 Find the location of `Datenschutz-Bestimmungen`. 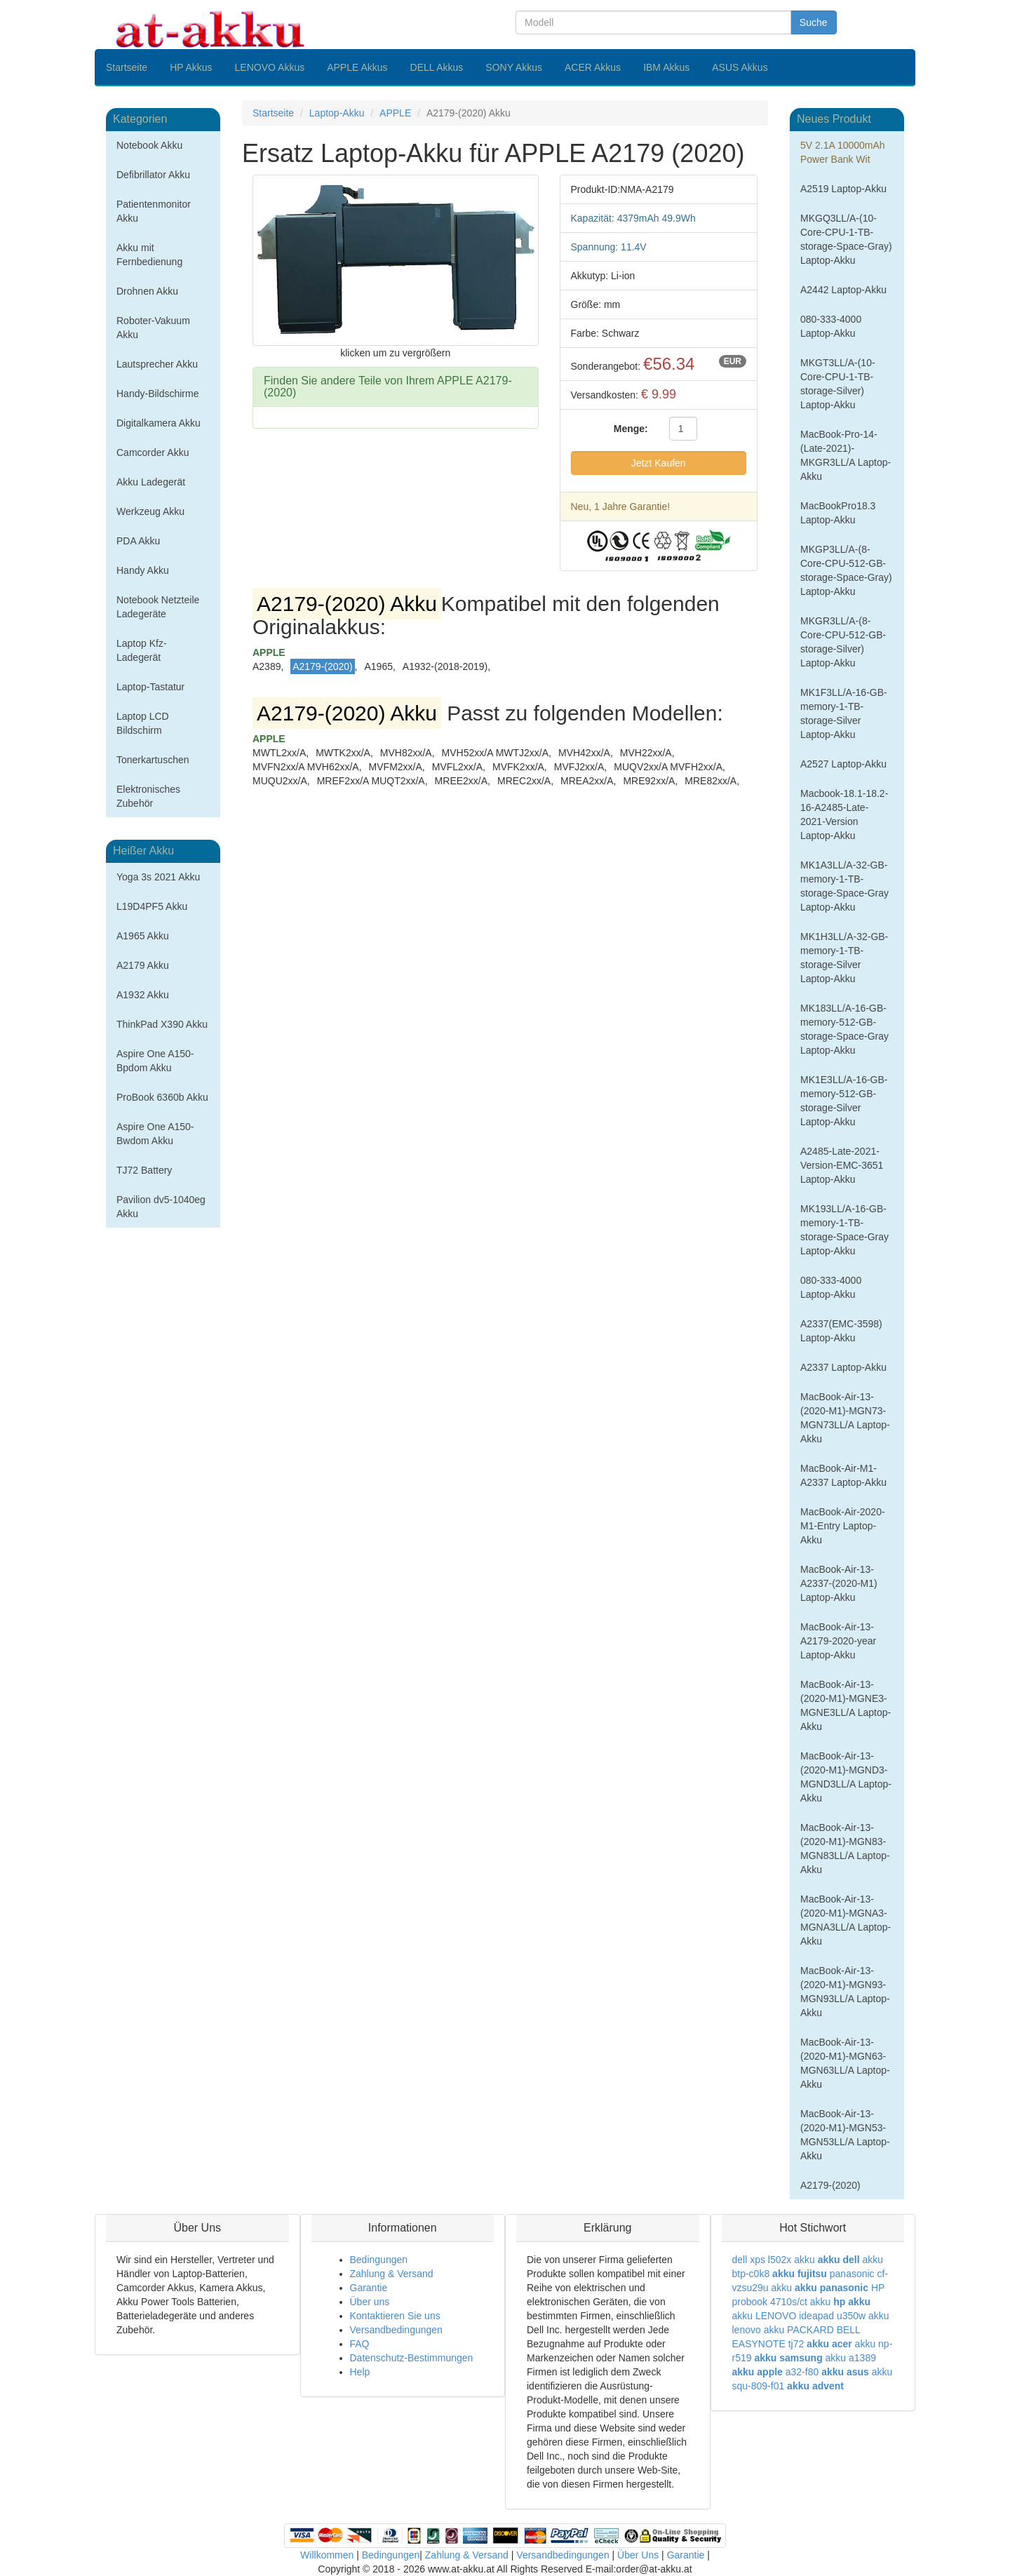

Datenschutz-Bestimmungen is located at coordinates (411, 2357).